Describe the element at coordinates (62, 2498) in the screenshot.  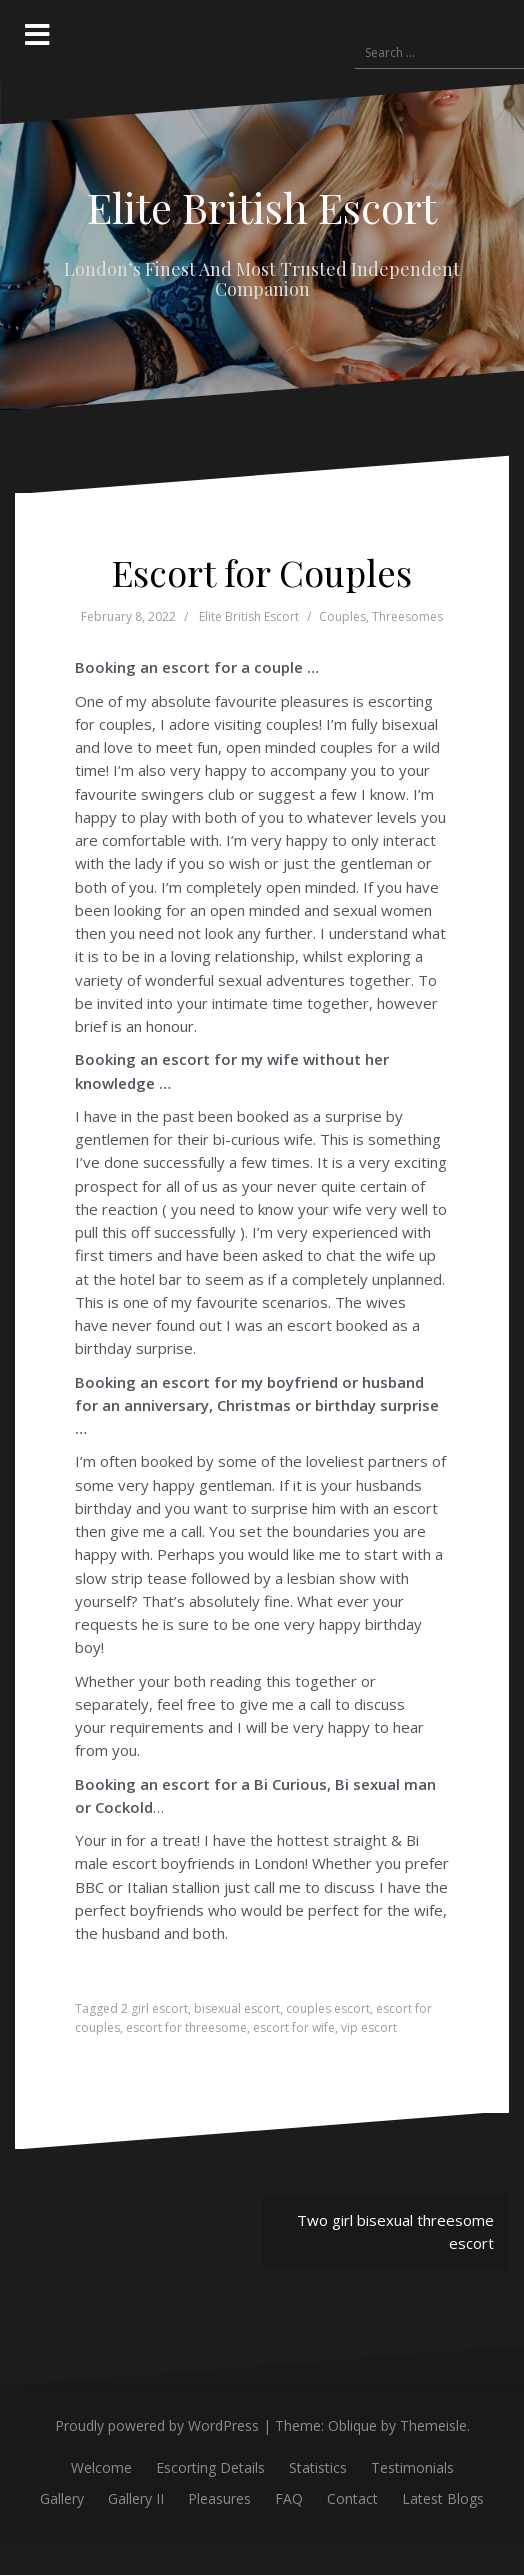
I see `Gallery` at that location.